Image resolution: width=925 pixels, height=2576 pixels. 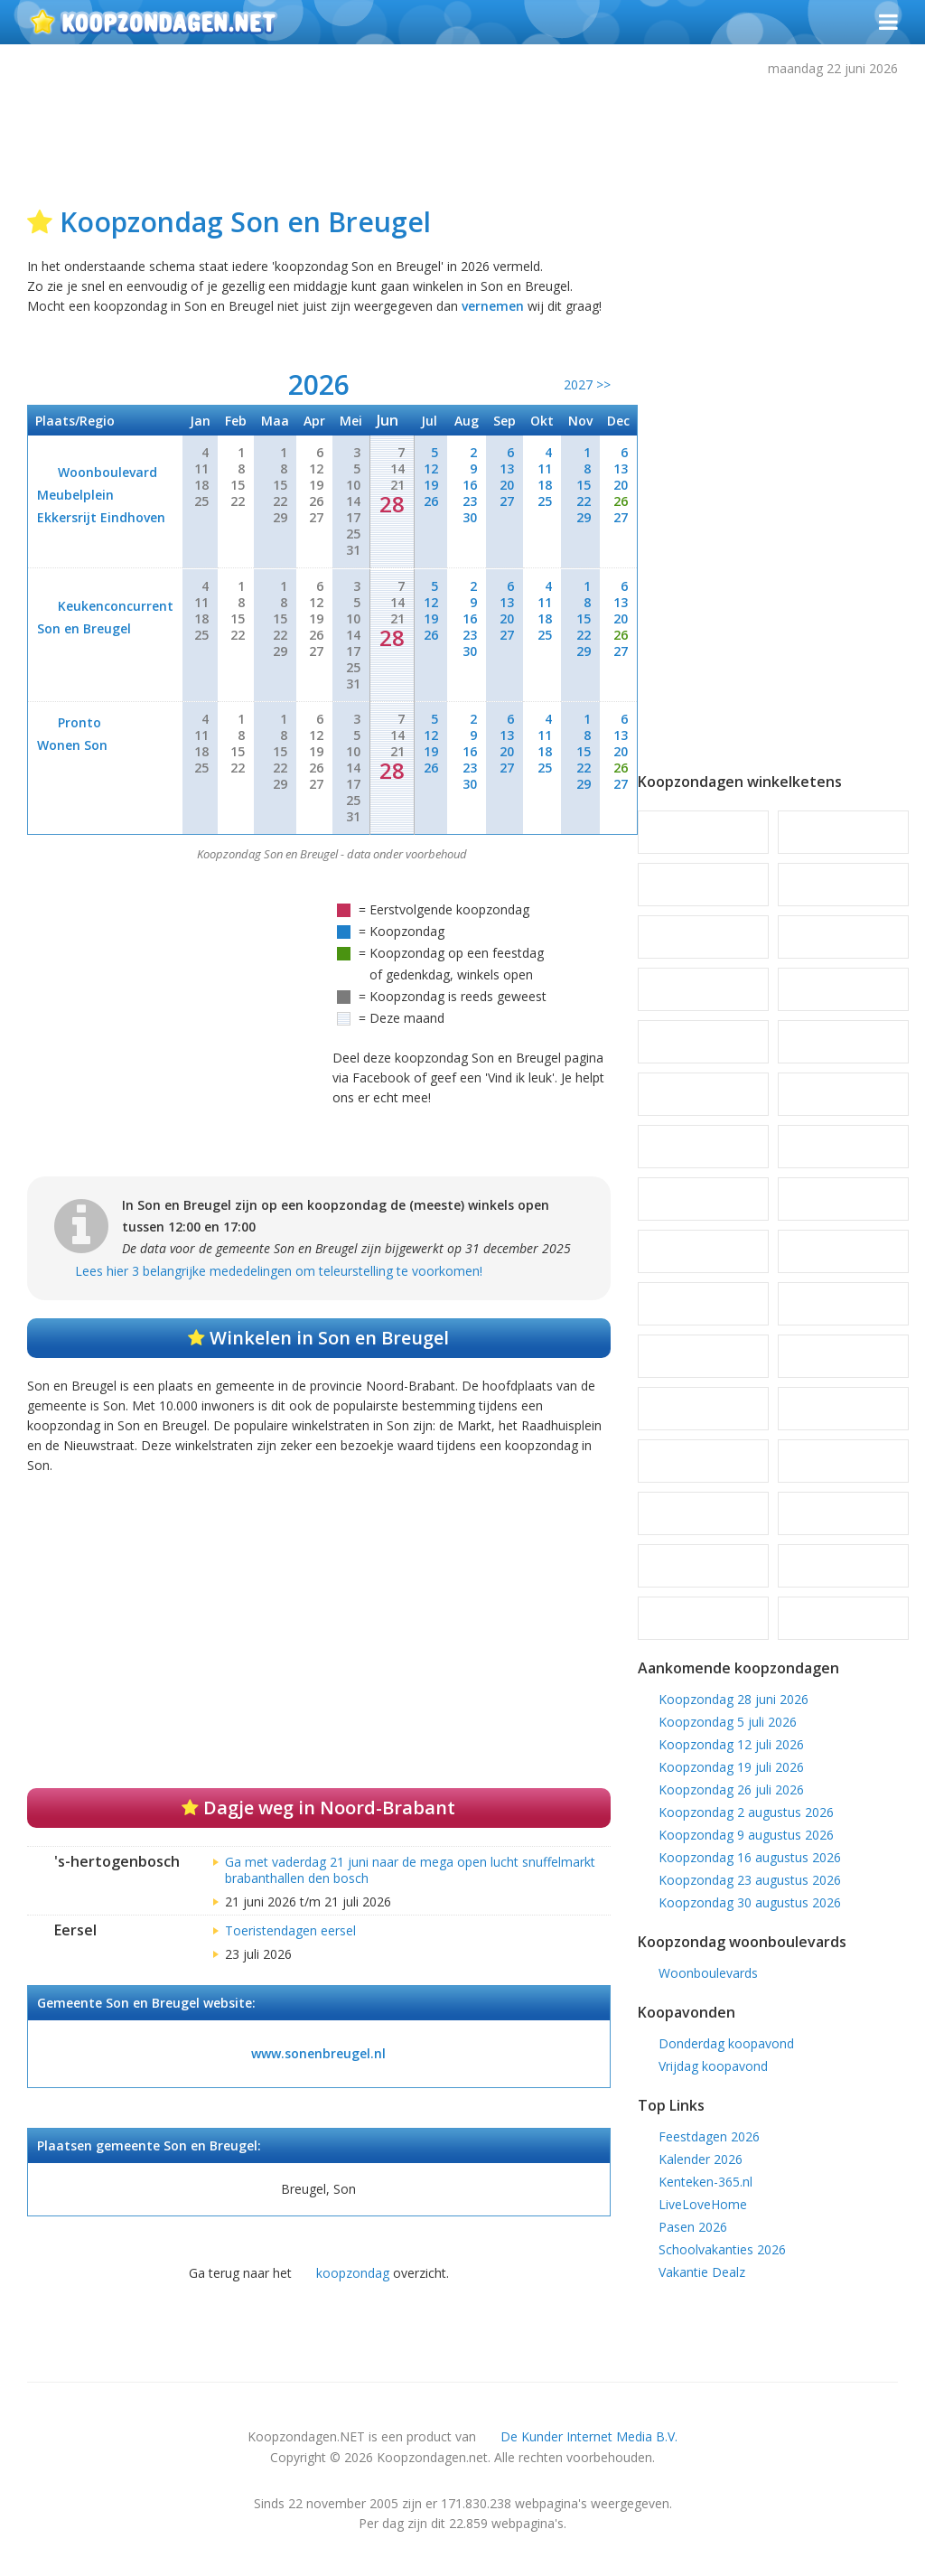 I want to click on Koopzondag 2 augustus 2026, so click(x=746, y=1812).